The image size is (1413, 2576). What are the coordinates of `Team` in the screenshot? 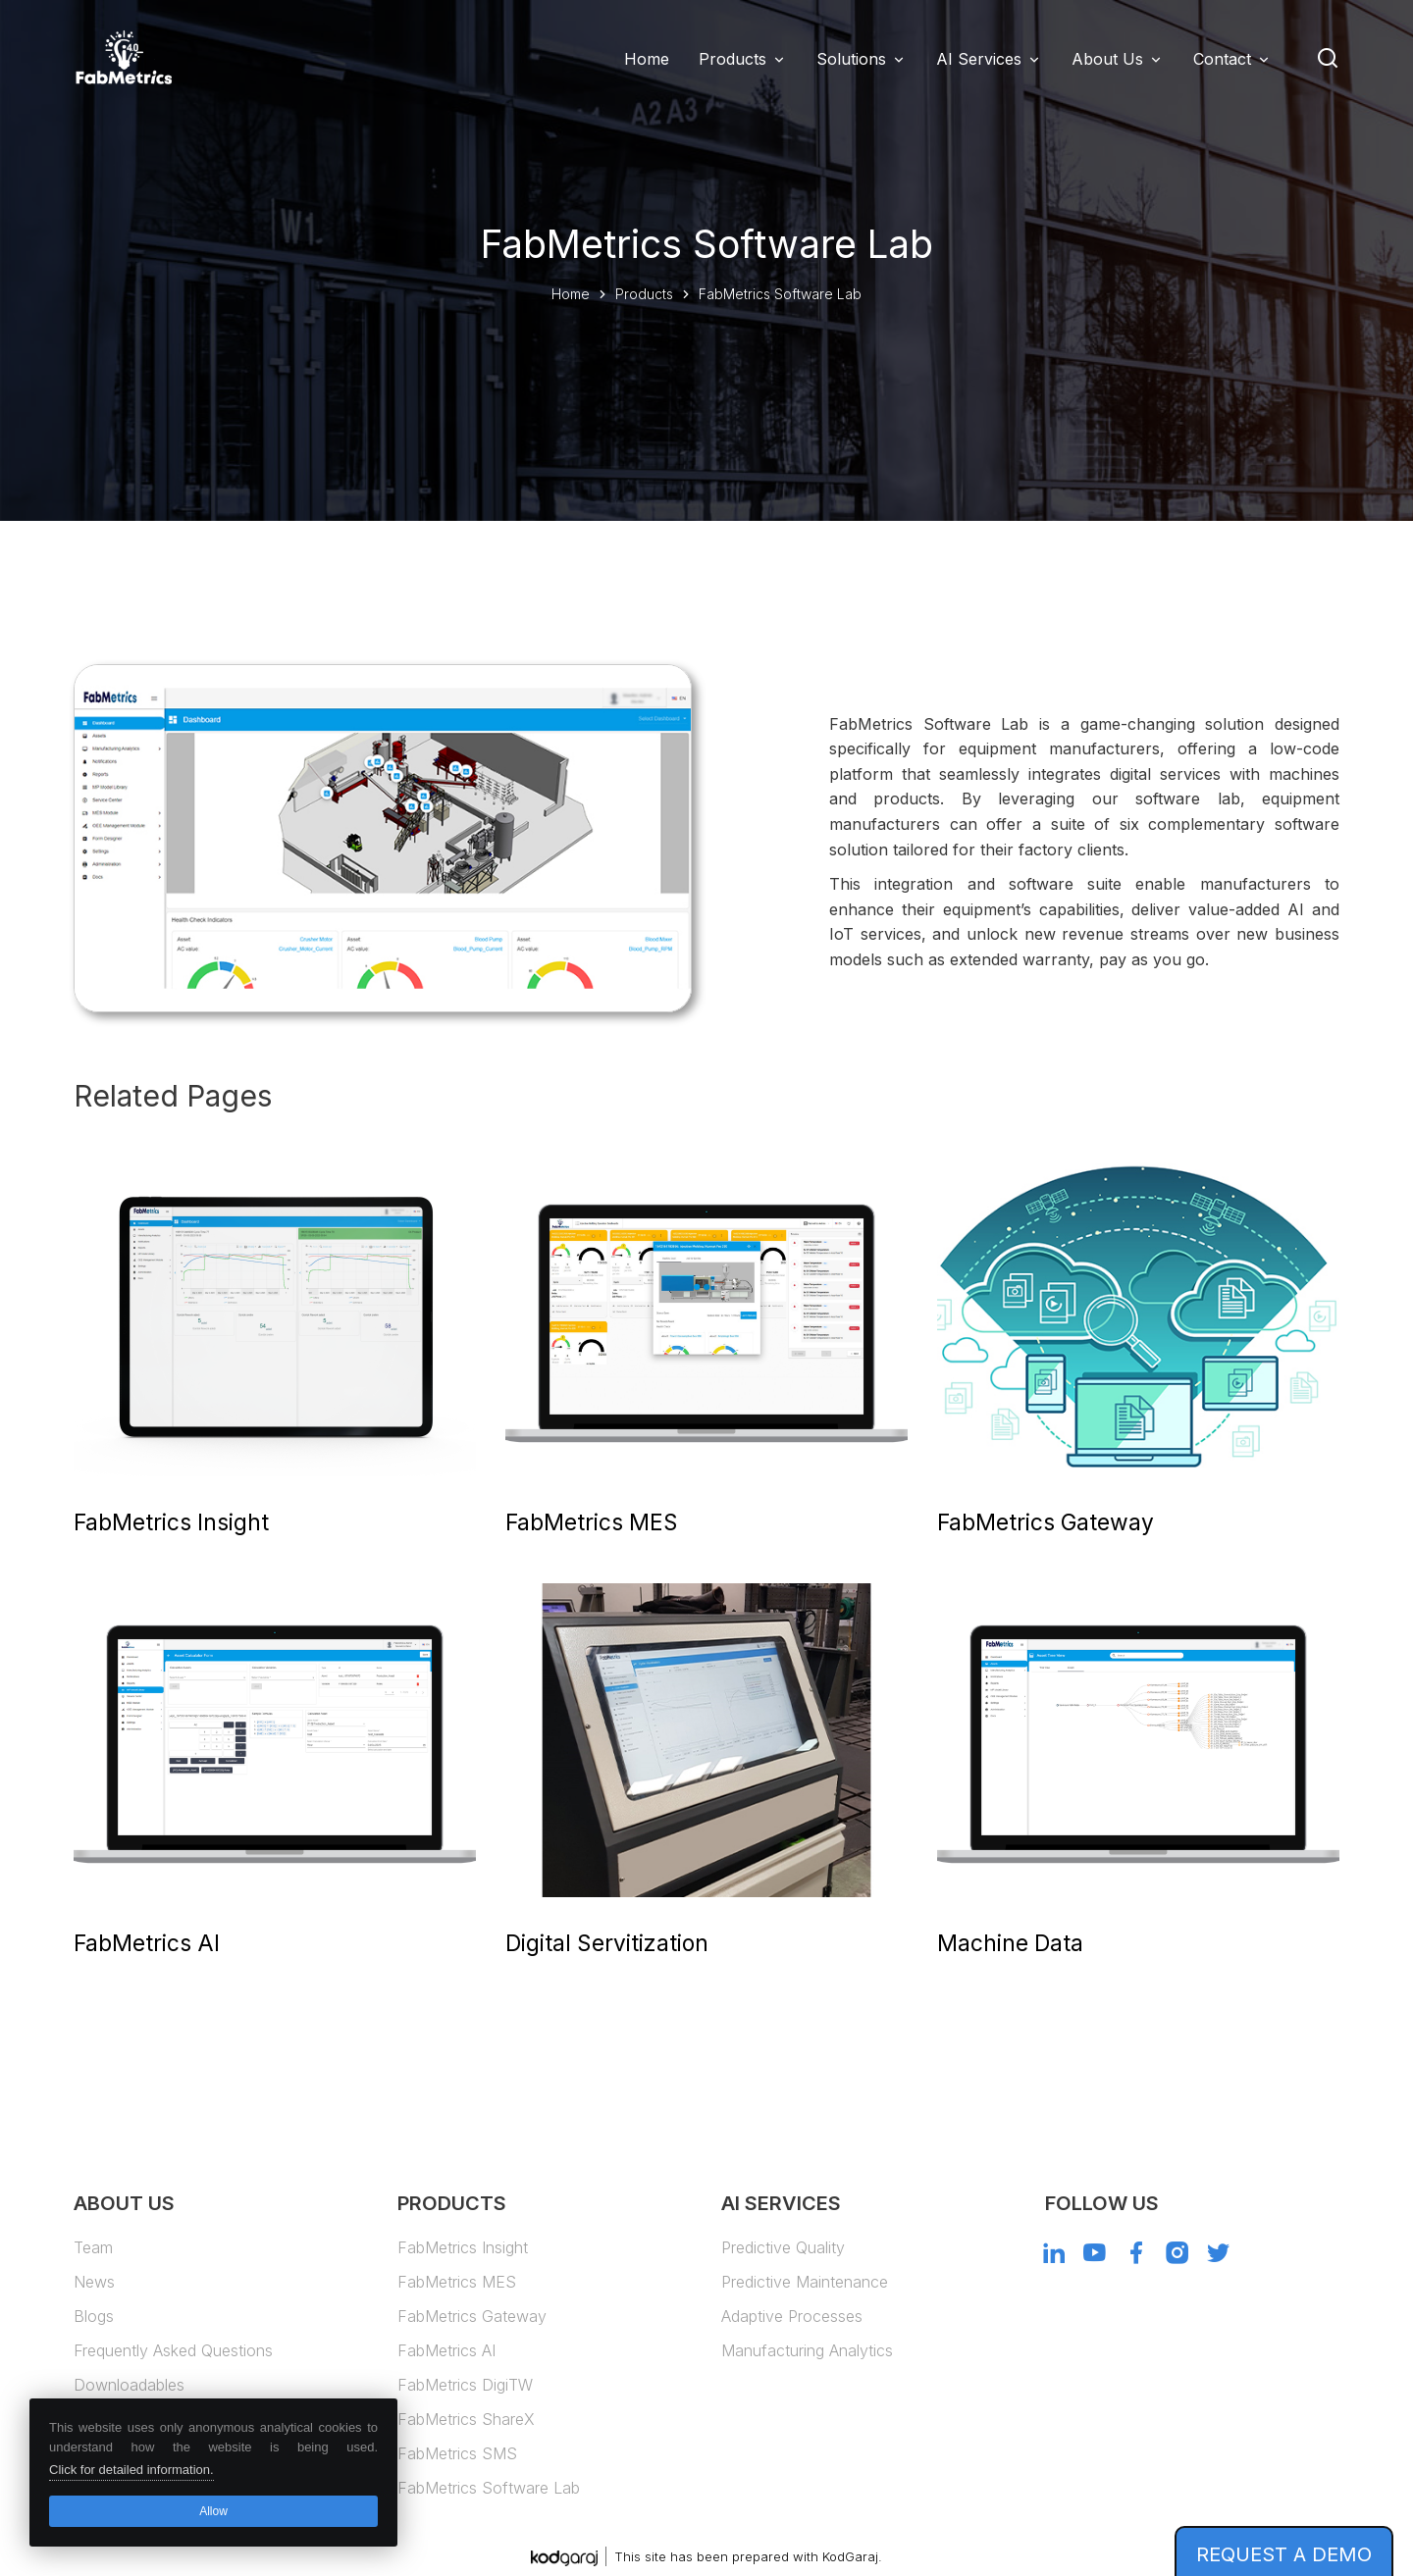 It's located at (93, 2247).